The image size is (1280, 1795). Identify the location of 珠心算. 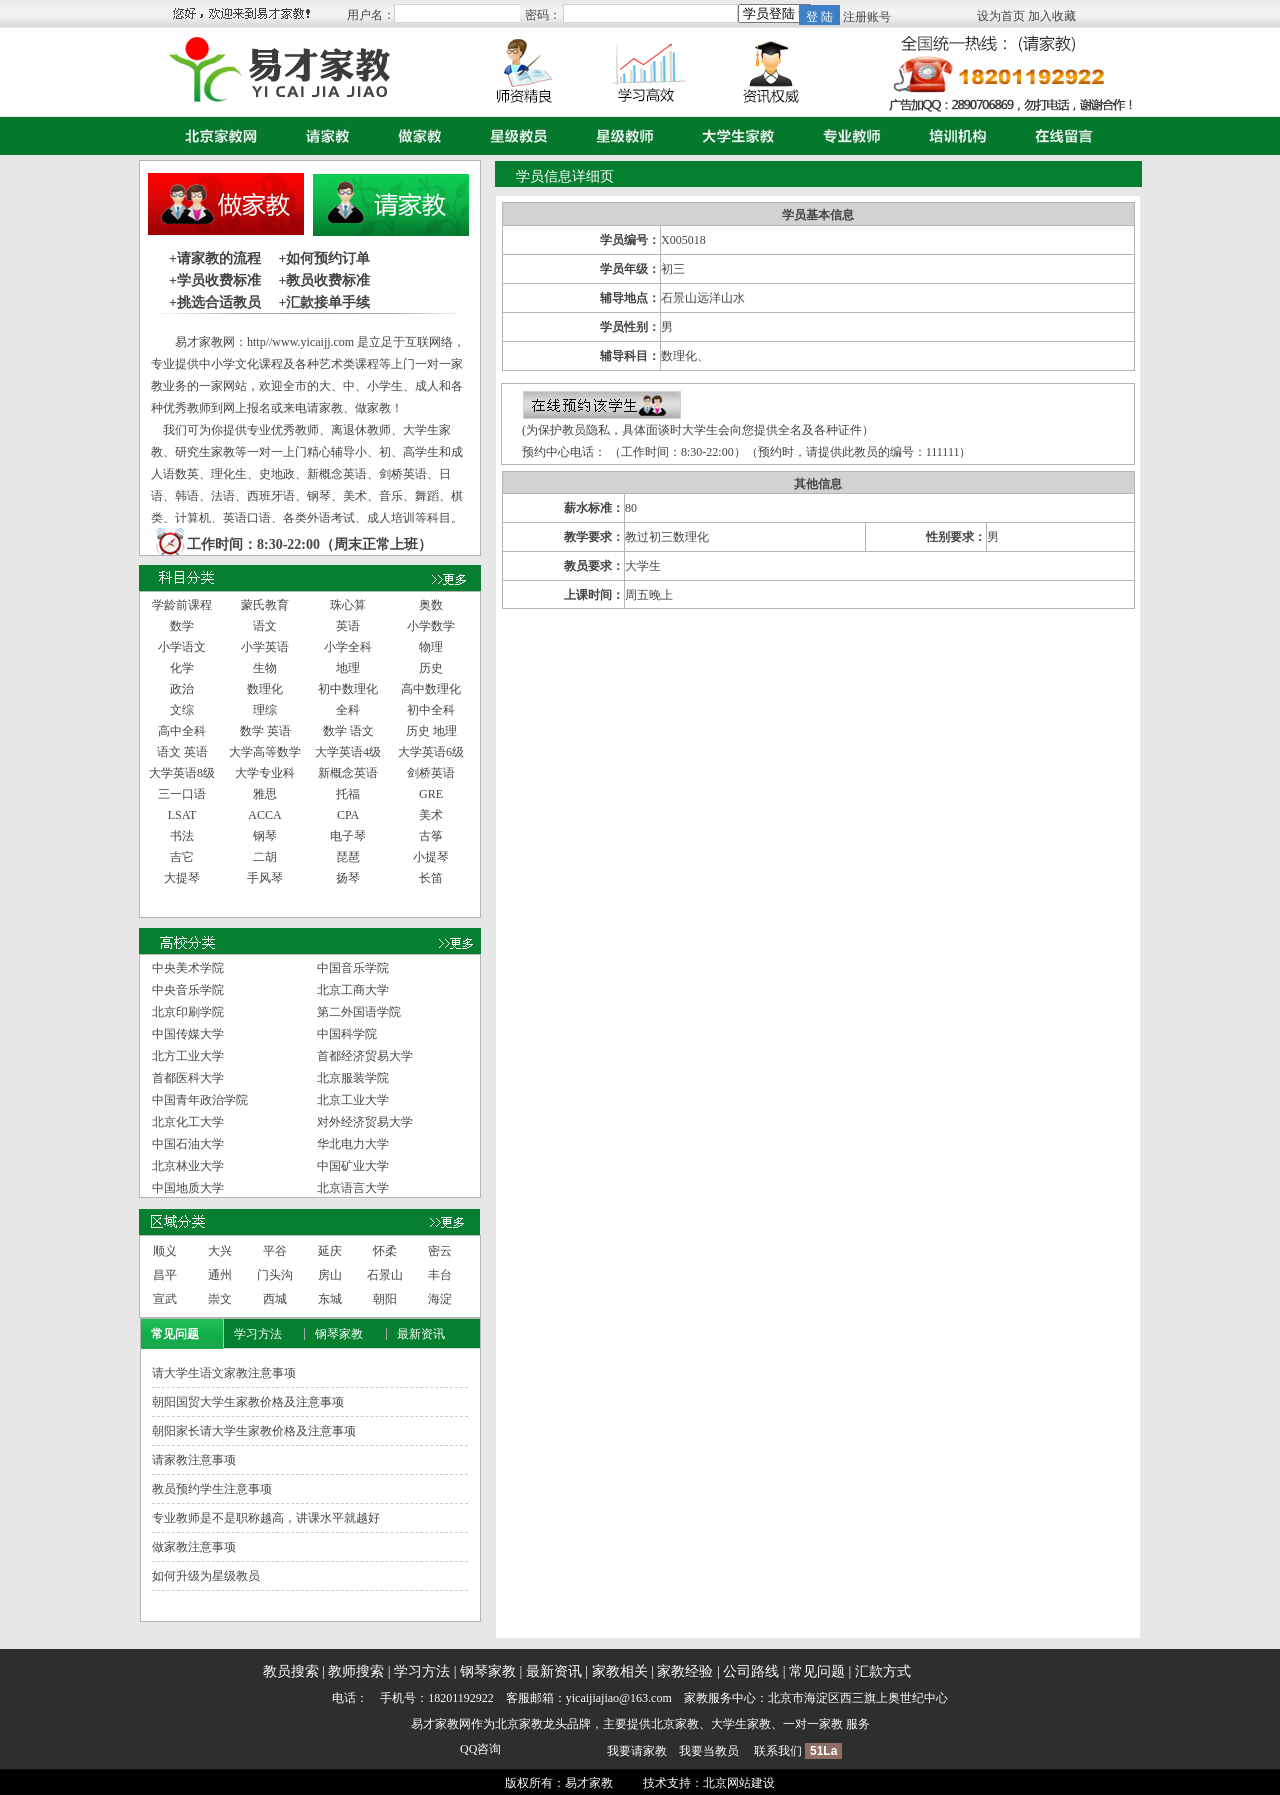
(348, 605).